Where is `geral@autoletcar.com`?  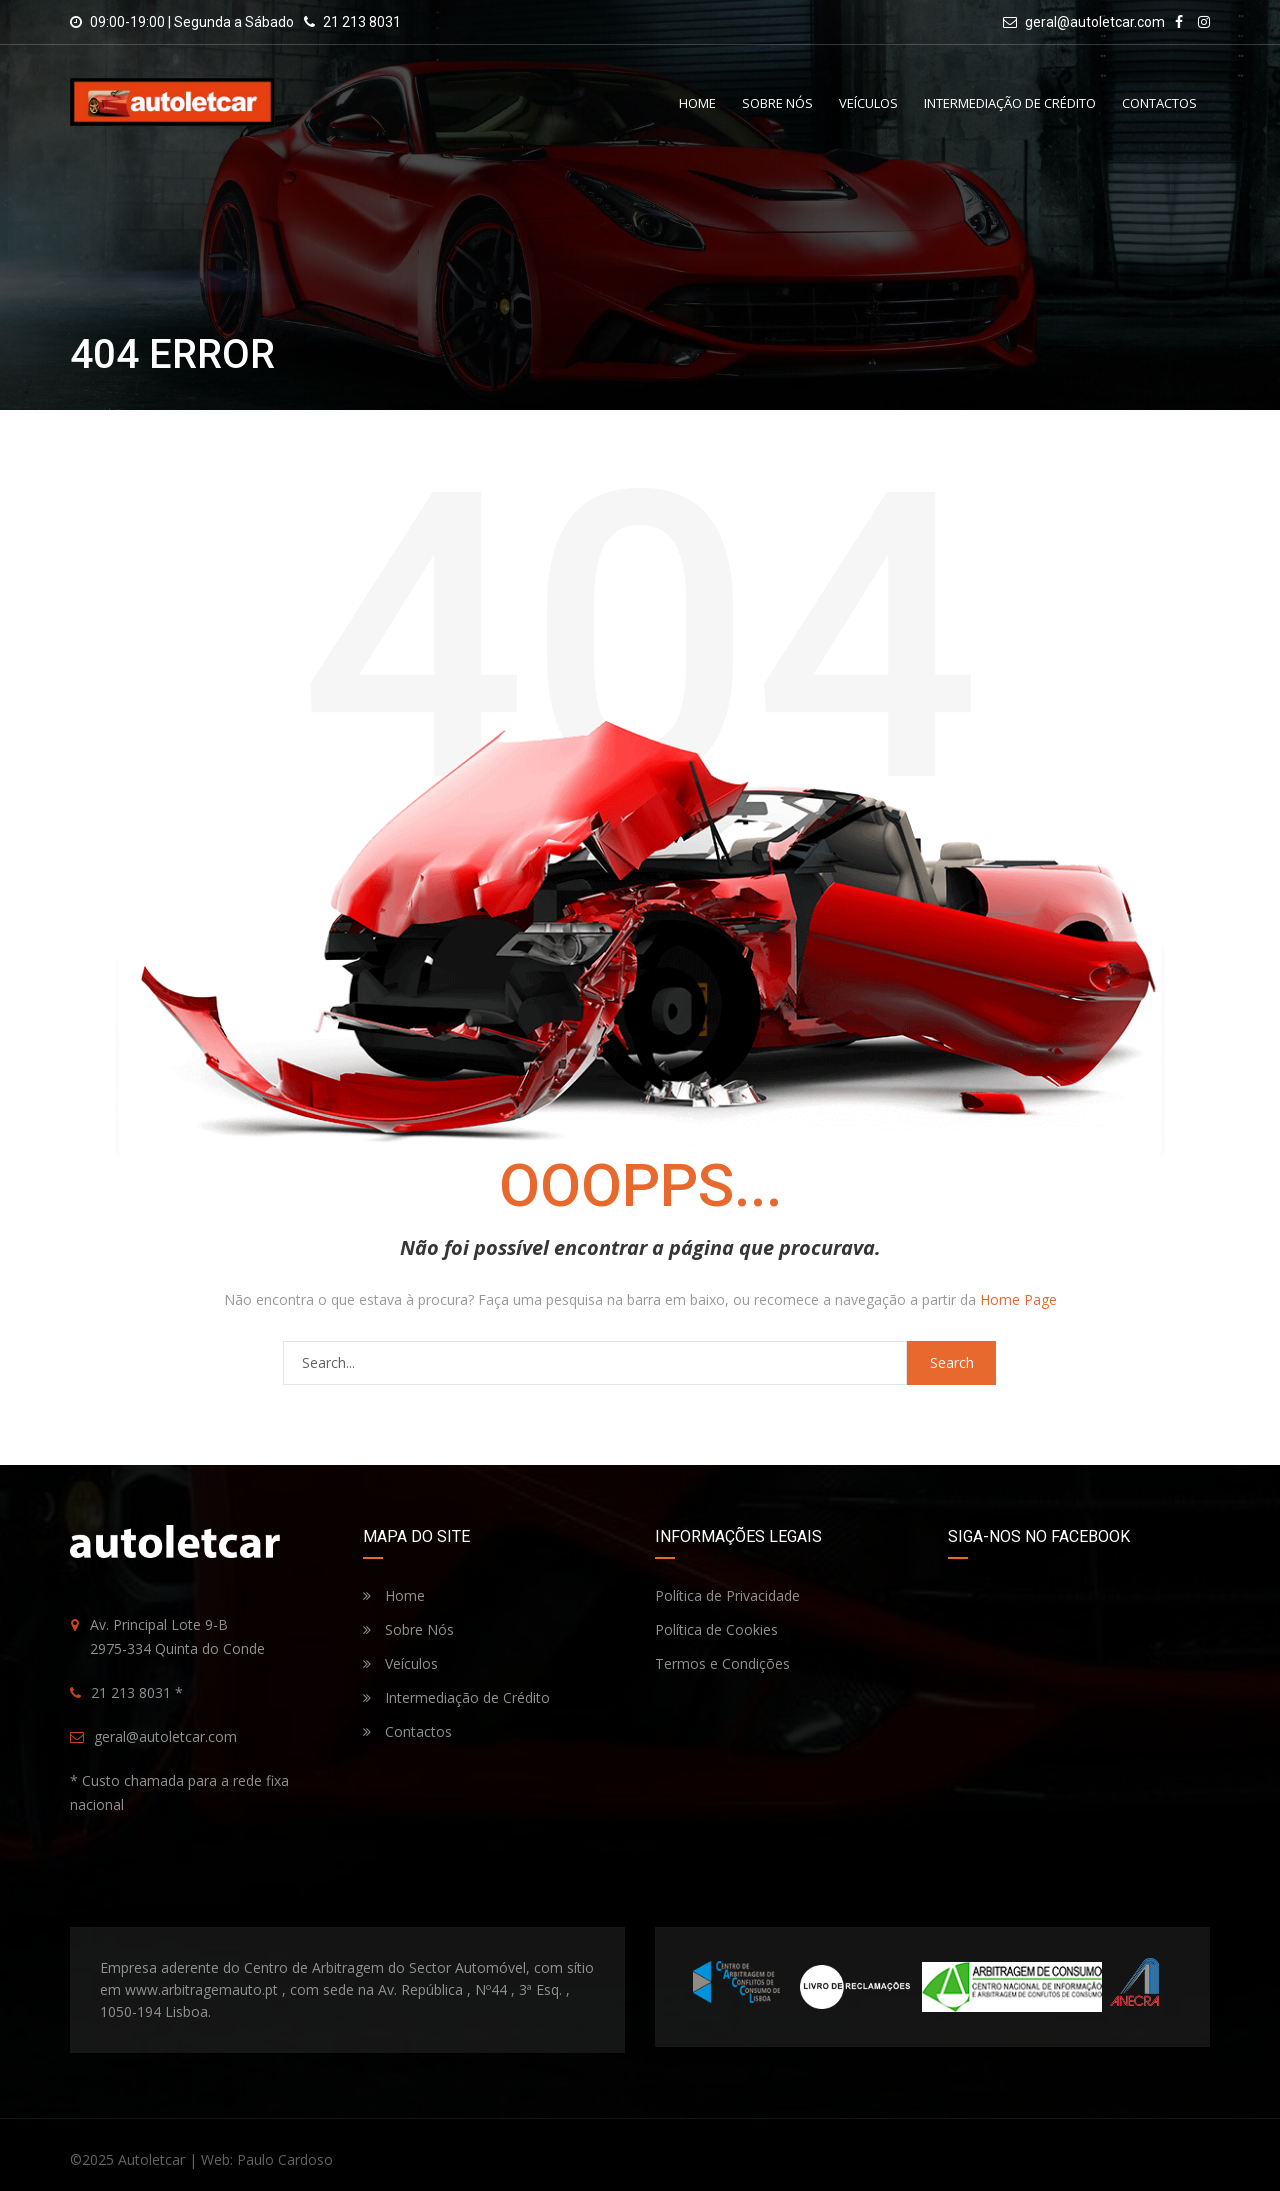
geral@autoletcar.com is located at coordinates (1095, 22).